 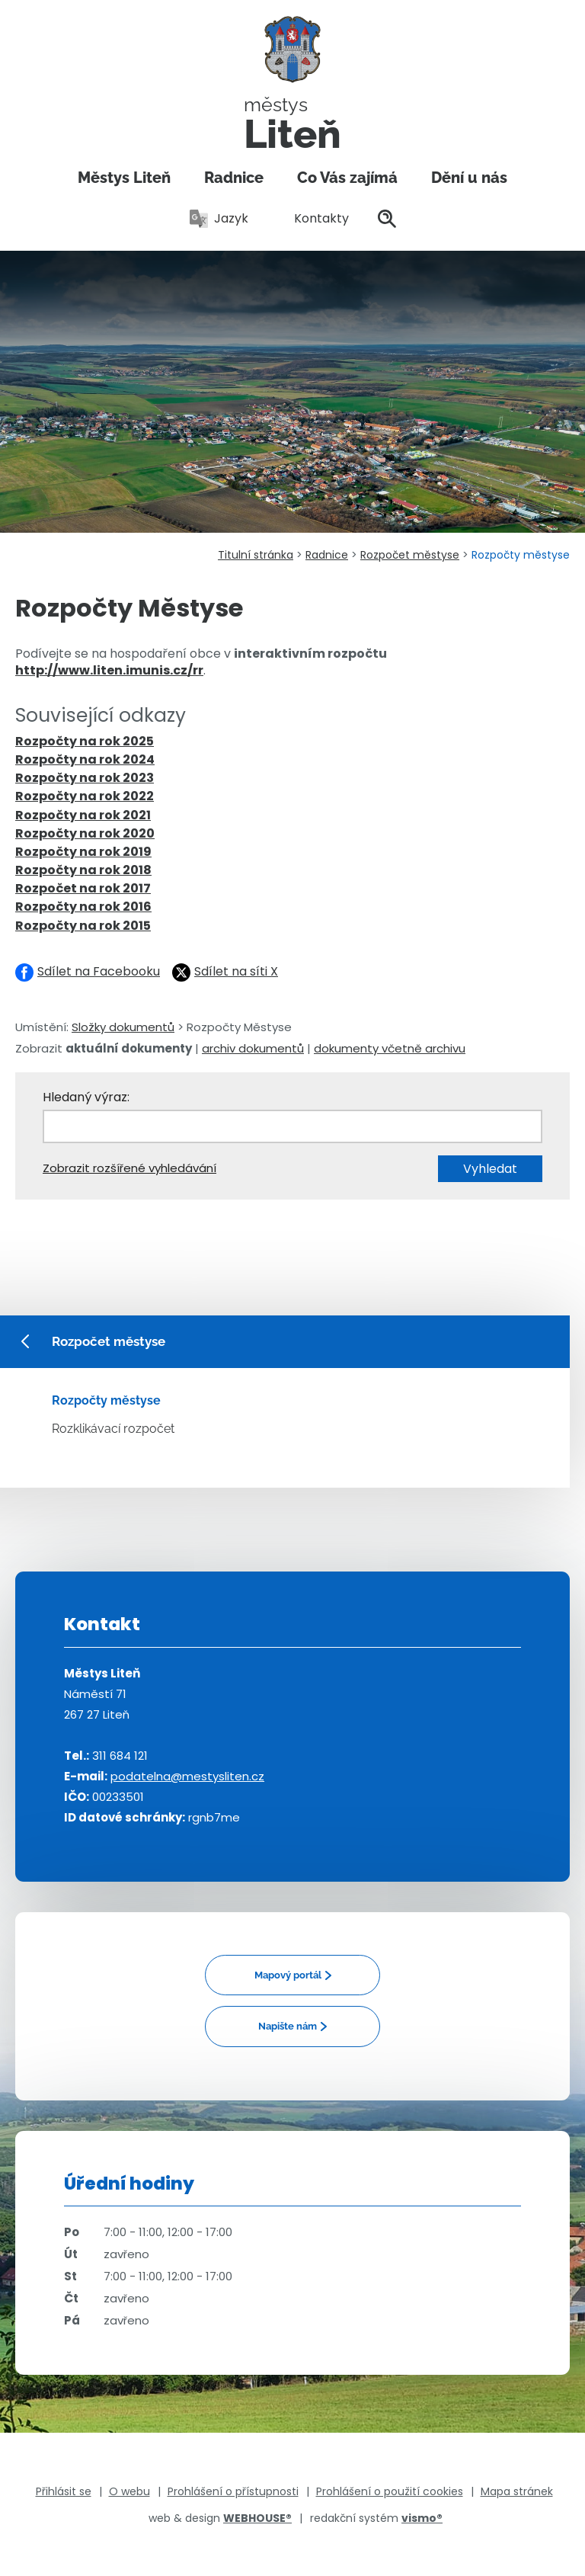 I want to click on vismo, so click(x=422, y=2518).